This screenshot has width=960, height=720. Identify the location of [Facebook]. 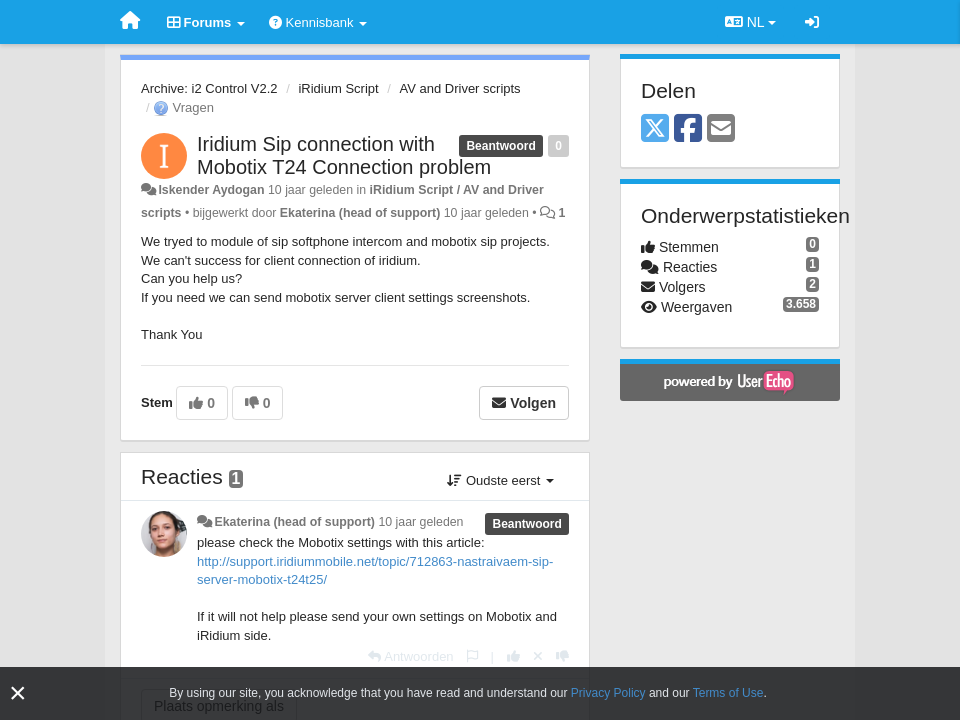
(688, 129).